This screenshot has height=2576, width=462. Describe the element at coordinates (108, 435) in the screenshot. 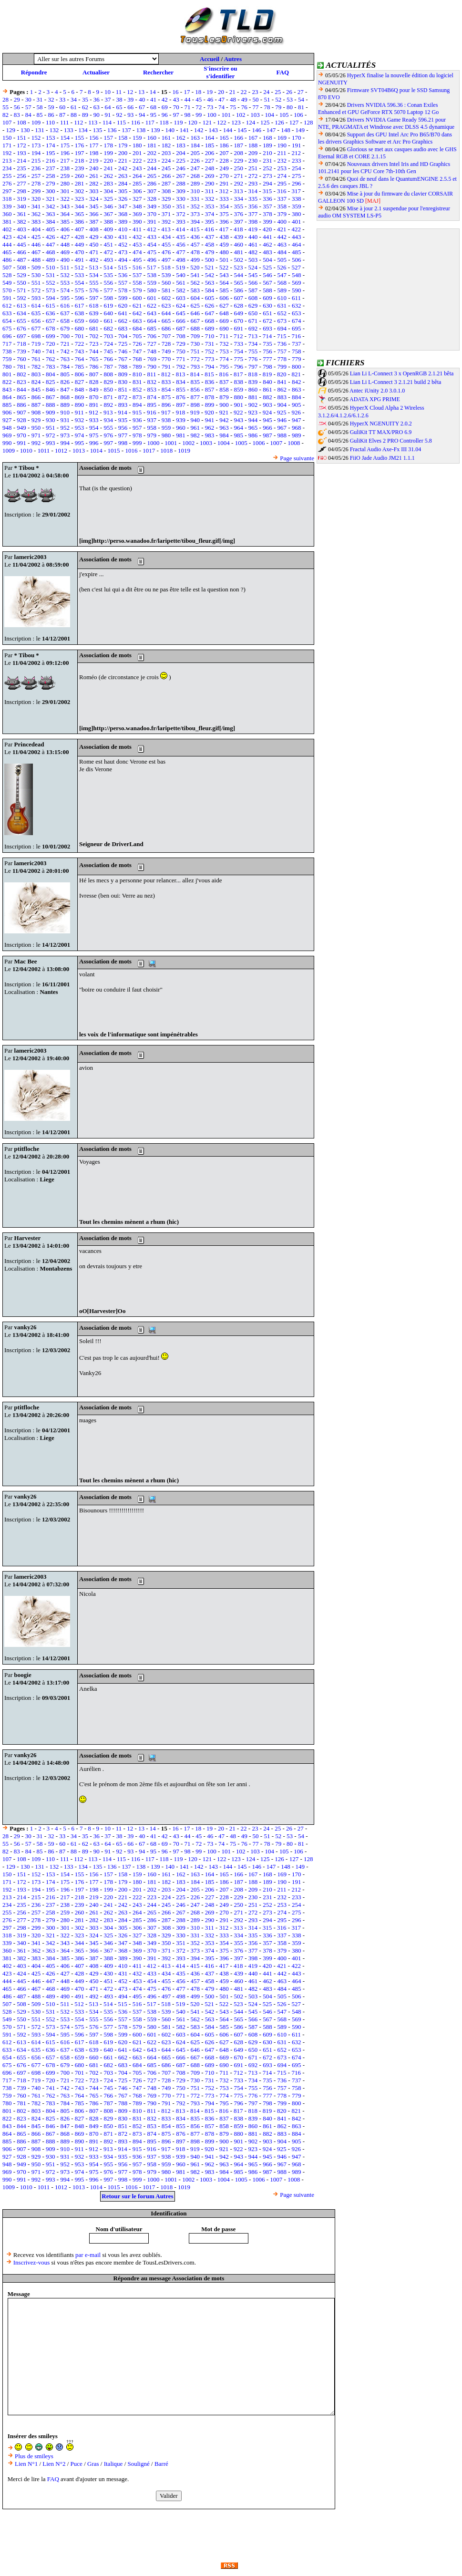

I see `976` at that location.